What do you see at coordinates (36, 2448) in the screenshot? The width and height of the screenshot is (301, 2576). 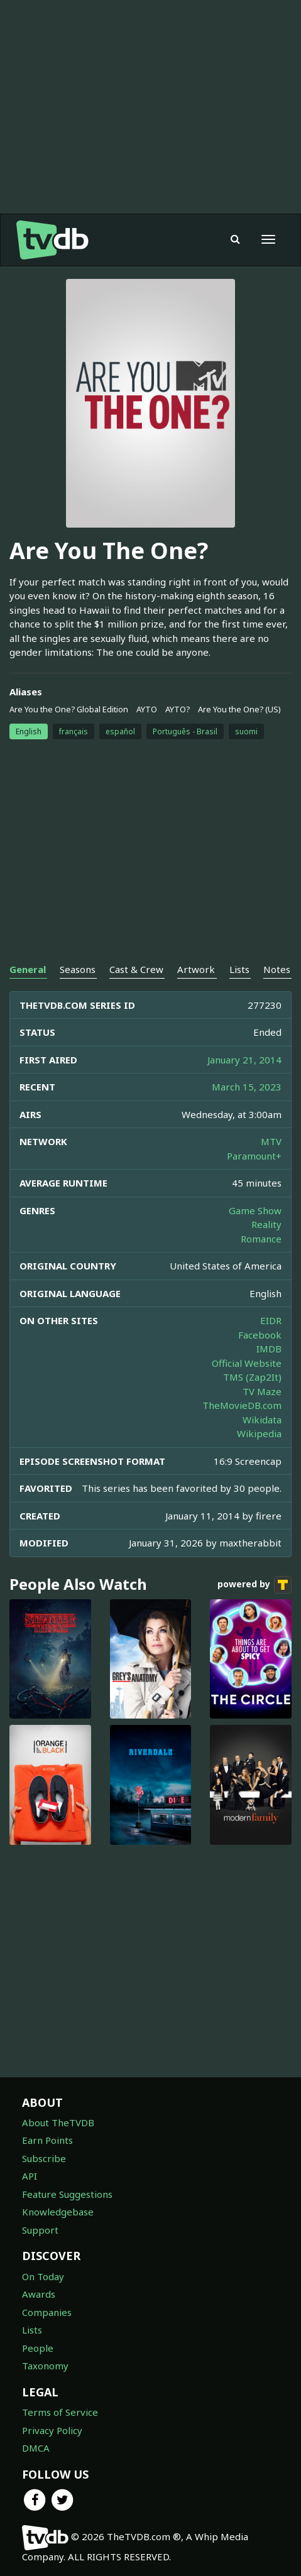 I see `DMCA` at bounding box center [36, 2448].